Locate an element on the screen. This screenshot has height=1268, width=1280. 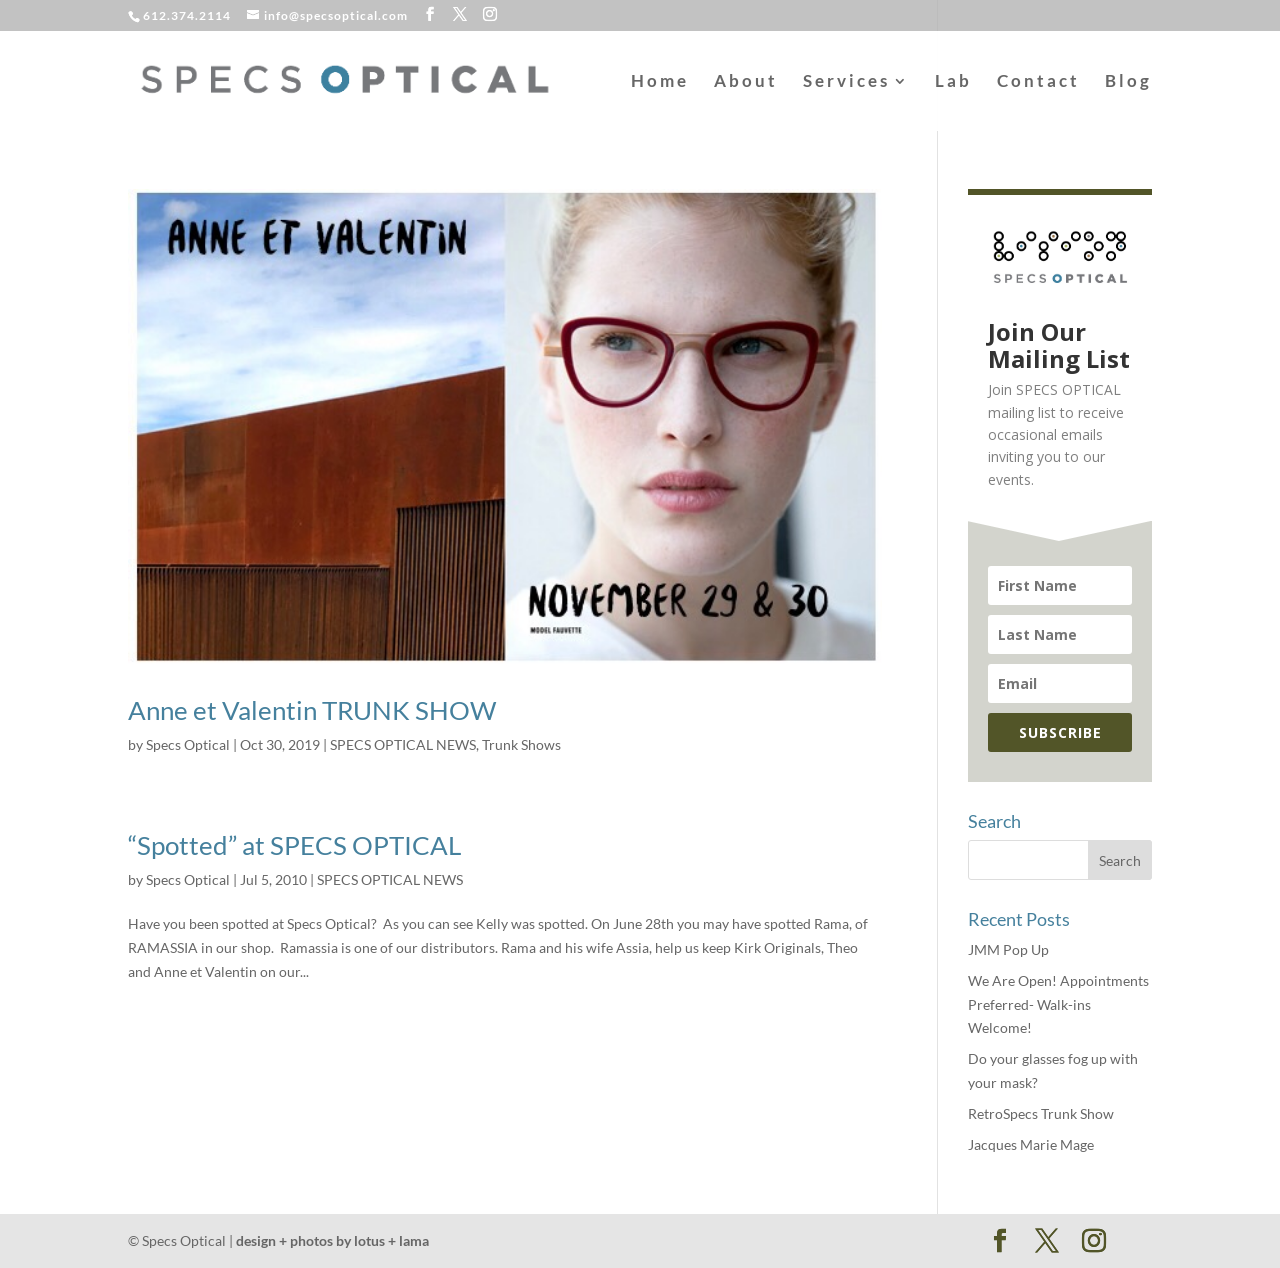
RetroSpecs Trunk Show is located at coordinates (1041, 1113).